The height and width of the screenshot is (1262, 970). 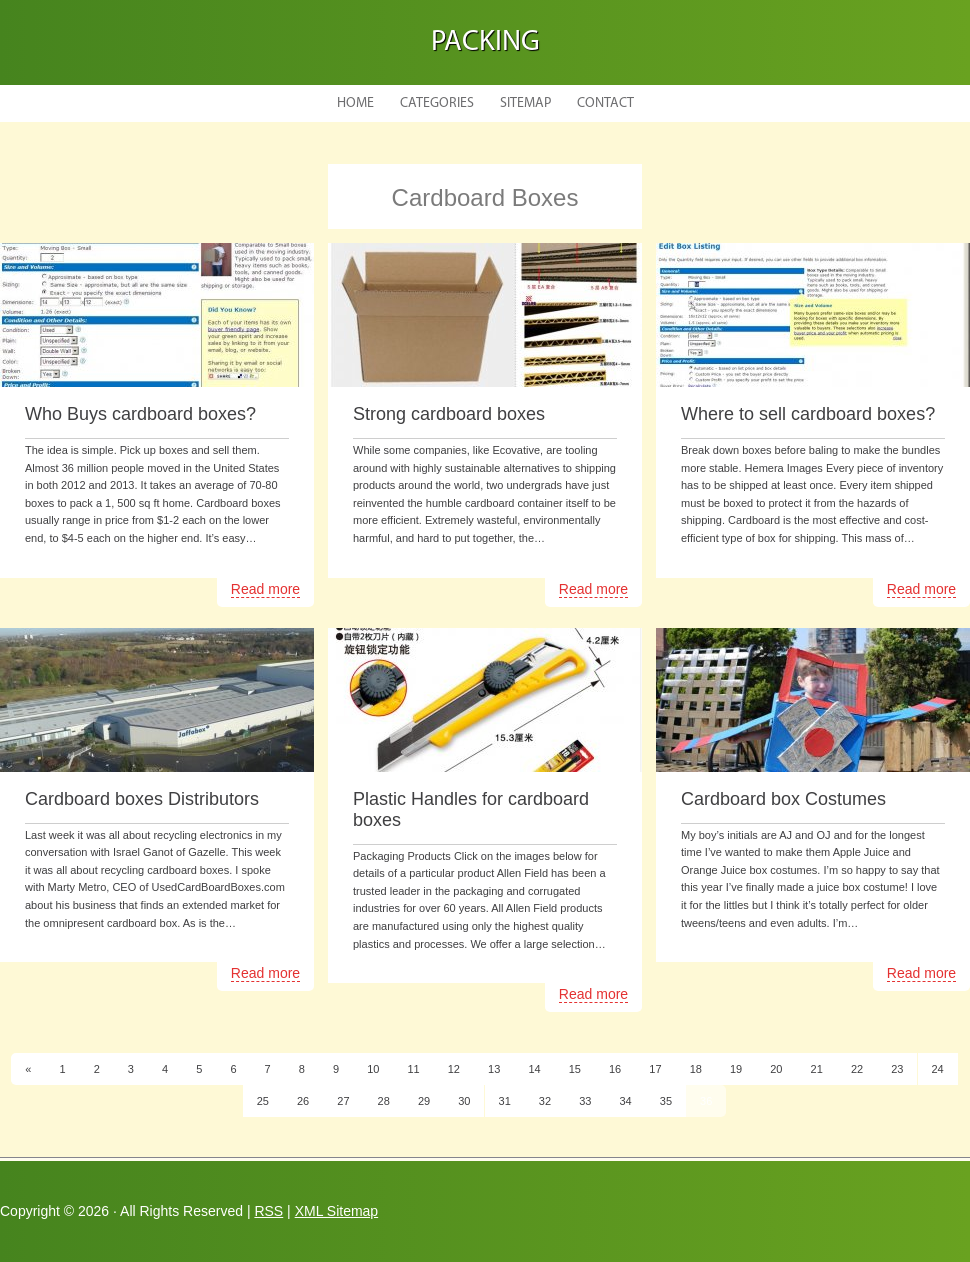 What do you see at coordinates (464, 1101) in the screenshot?
I see `30` at bounding box center [464, 1101].